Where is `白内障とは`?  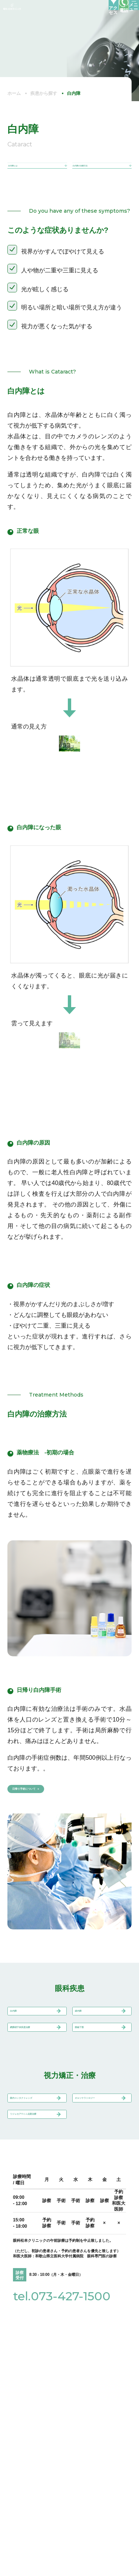 白内障とは is located at coordinates (20, 170).